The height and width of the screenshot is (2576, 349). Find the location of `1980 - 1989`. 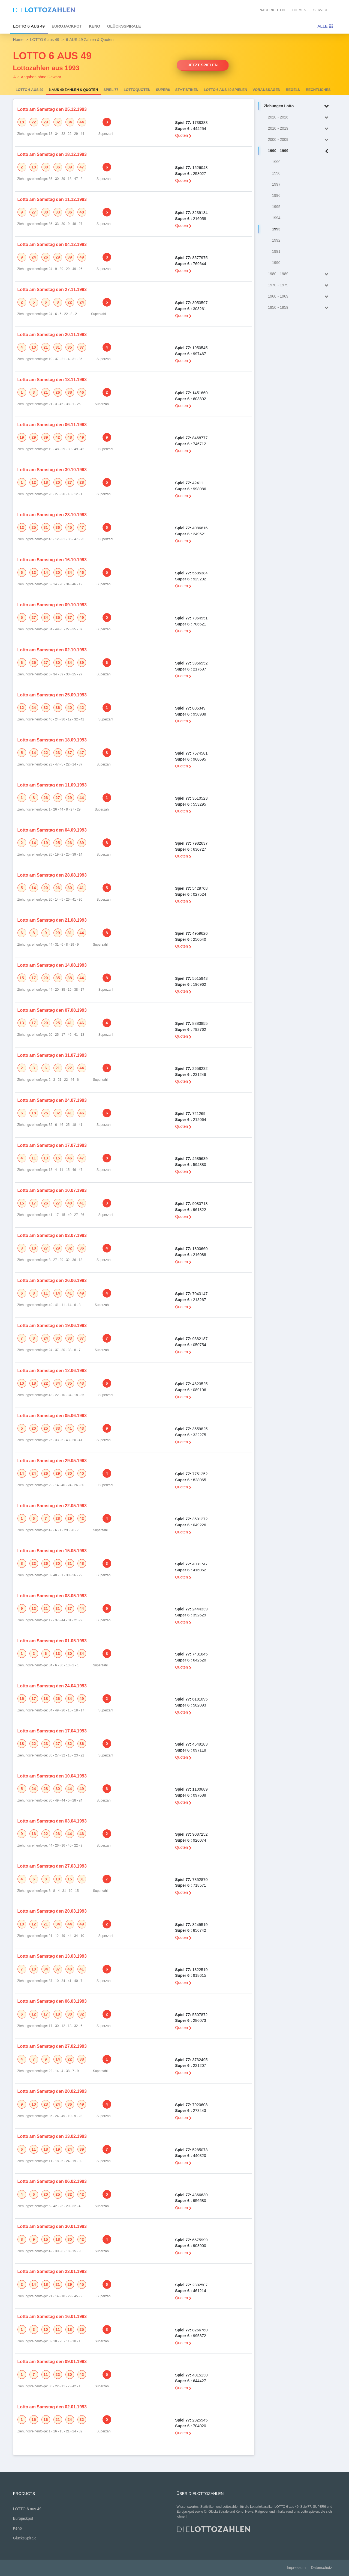

1980 - 1989 is located at coordinates (299, 274).